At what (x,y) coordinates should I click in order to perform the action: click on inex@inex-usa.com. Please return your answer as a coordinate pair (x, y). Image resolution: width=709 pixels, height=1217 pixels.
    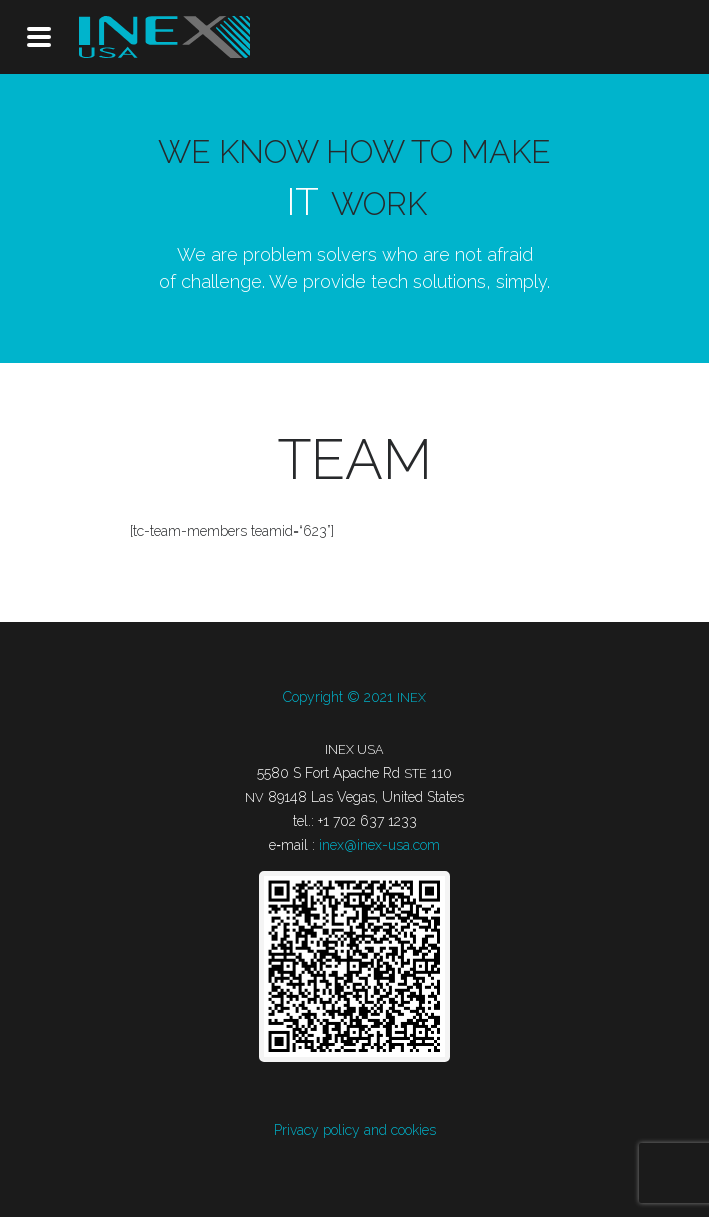
    Looking at the image, I should click on (379, 845).